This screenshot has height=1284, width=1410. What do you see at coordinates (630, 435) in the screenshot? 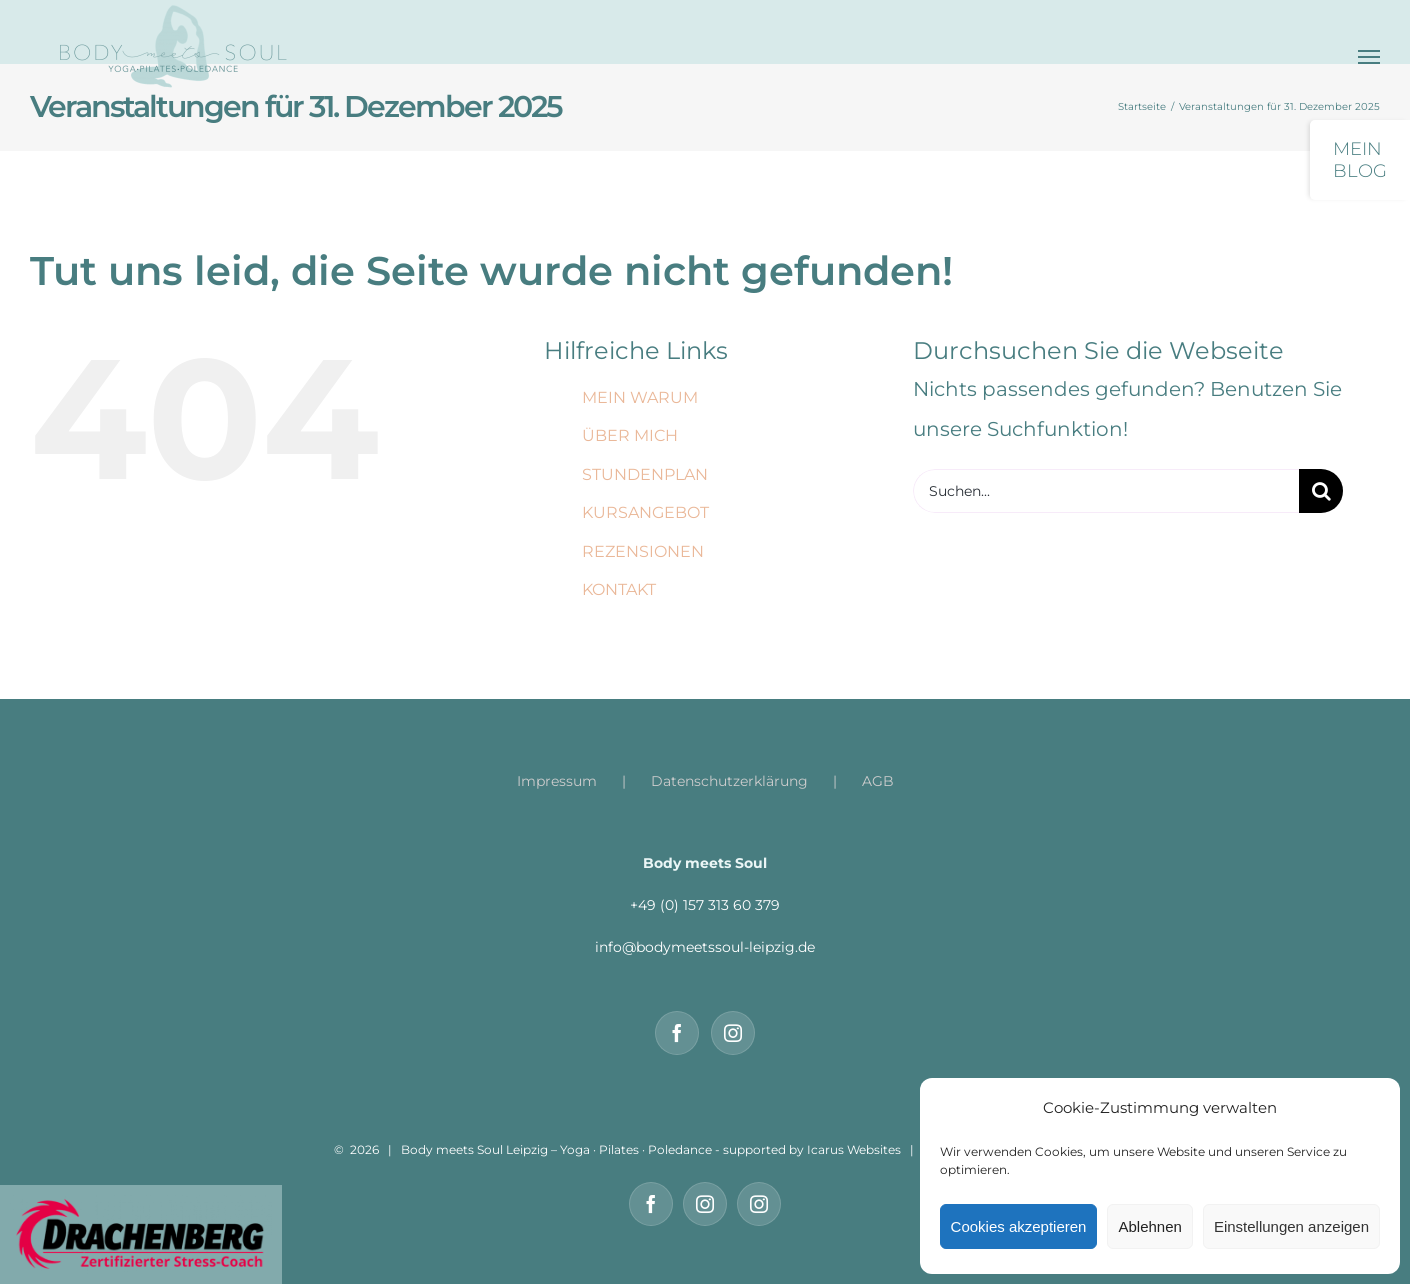
I see `ÜBER MICH` at bounding box center [630, 435].